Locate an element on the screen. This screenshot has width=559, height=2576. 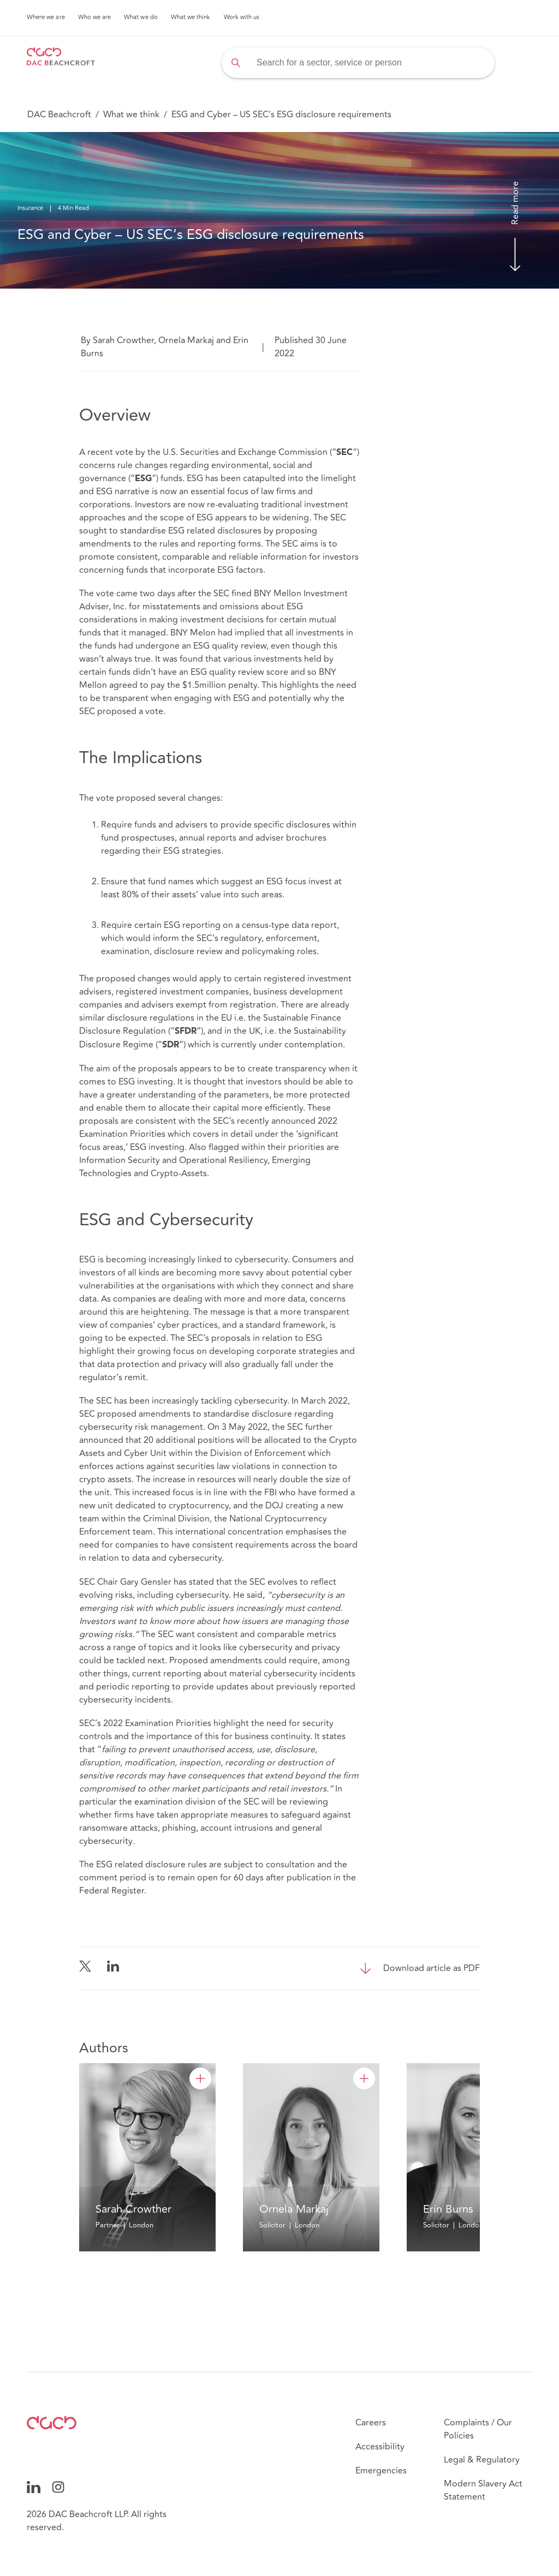
What we think is located at coordinates (191, 17).